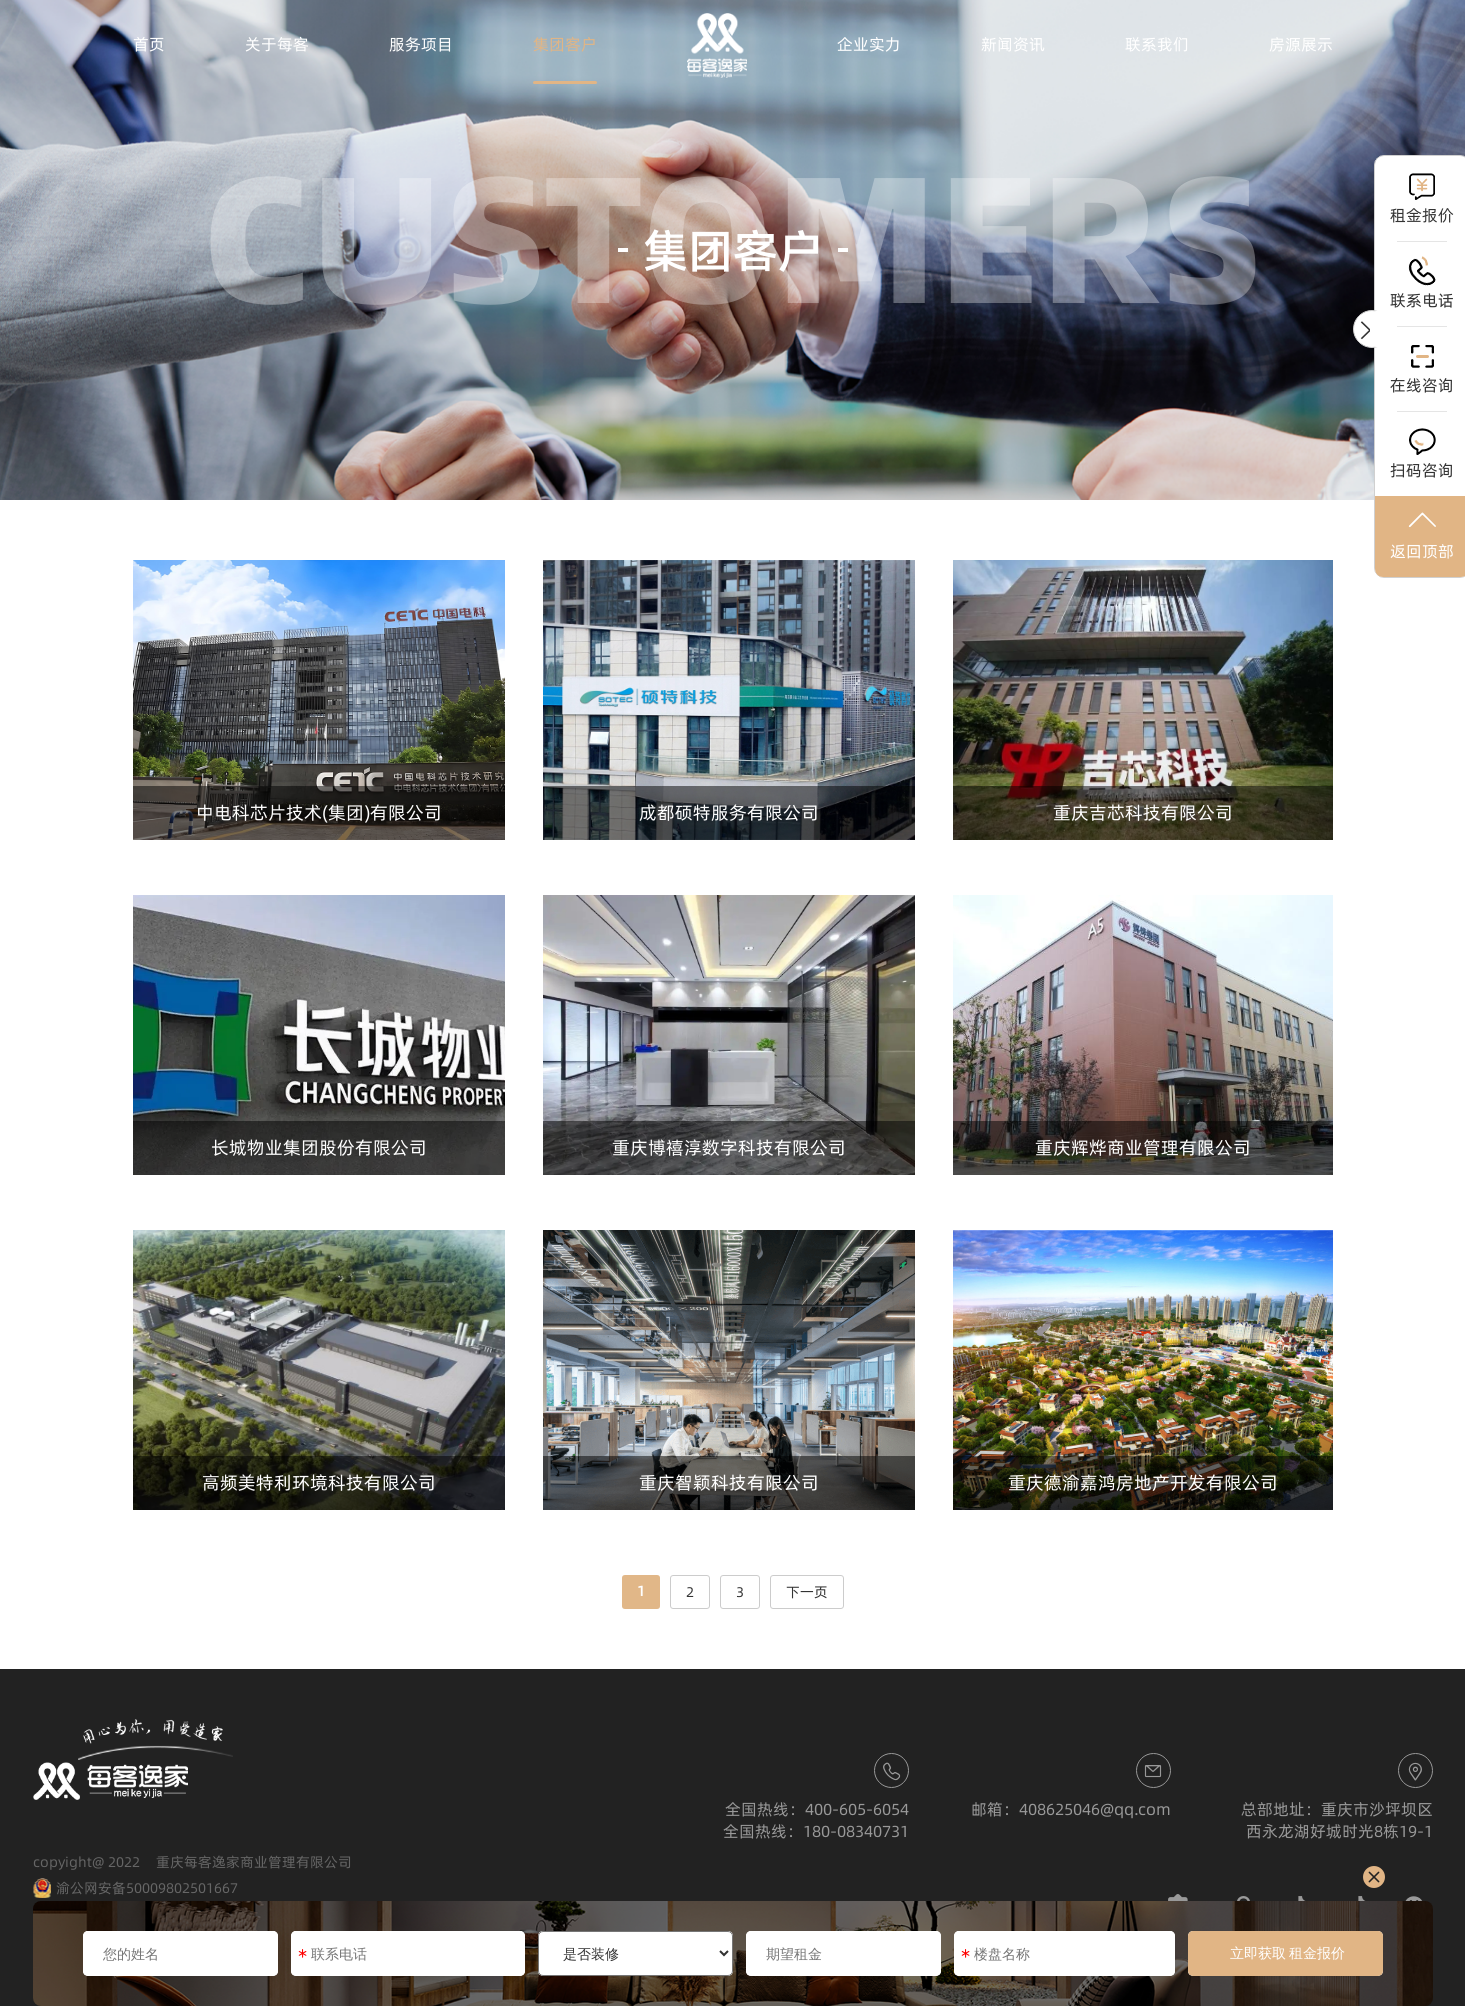 The image size is (1465, 2006). I want to click on 房源展示, so click(1301, 44).